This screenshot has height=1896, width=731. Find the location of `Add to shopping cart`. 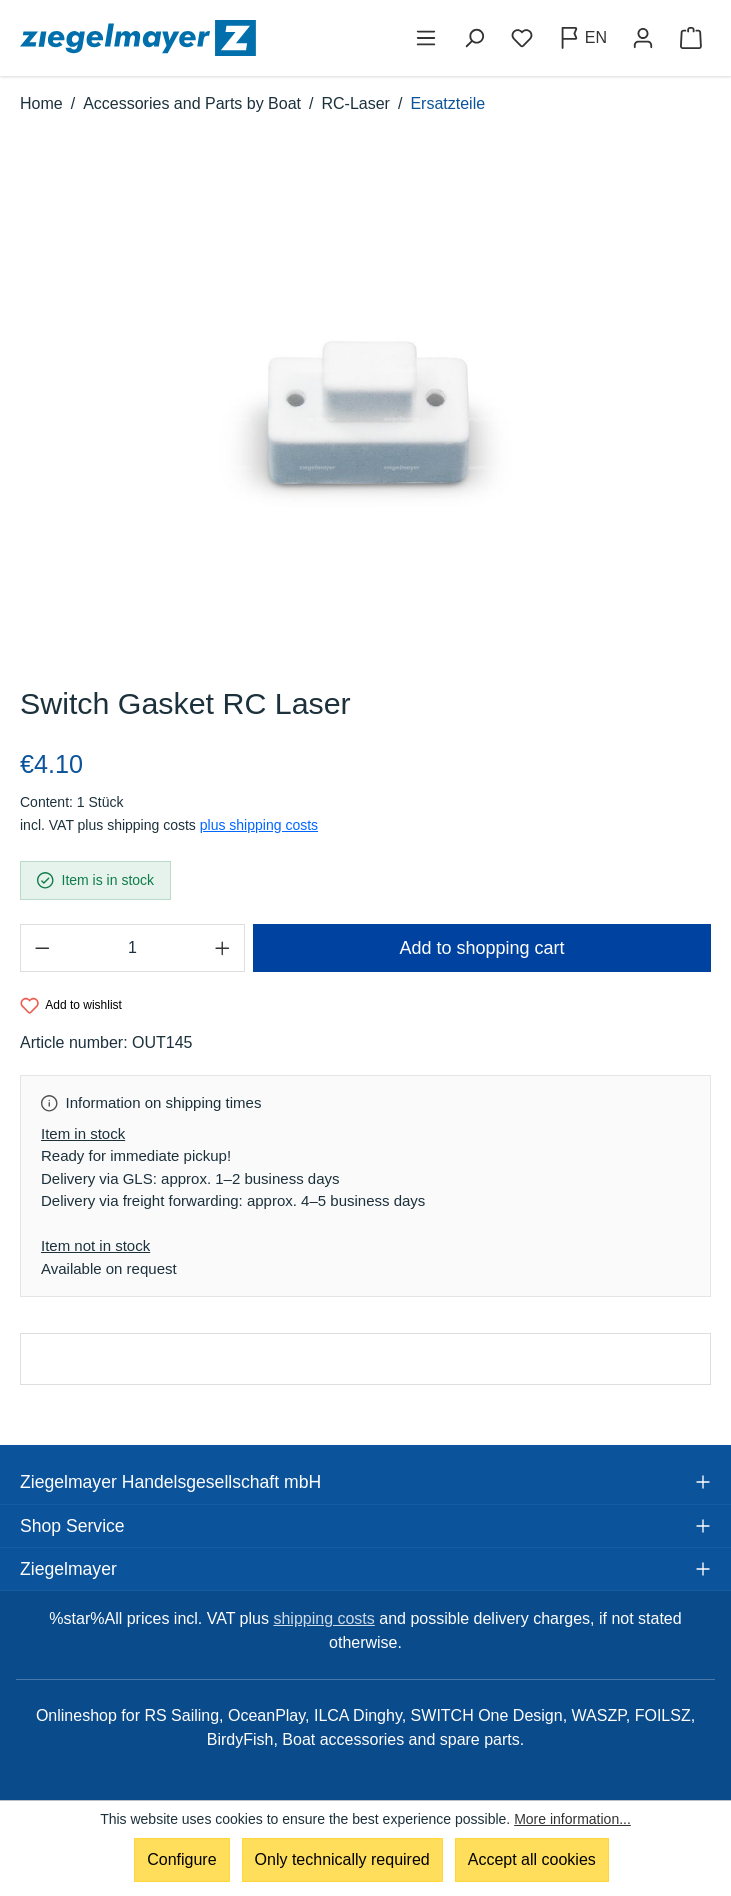

Add to shopping cart is located at coordinates (481, 948).